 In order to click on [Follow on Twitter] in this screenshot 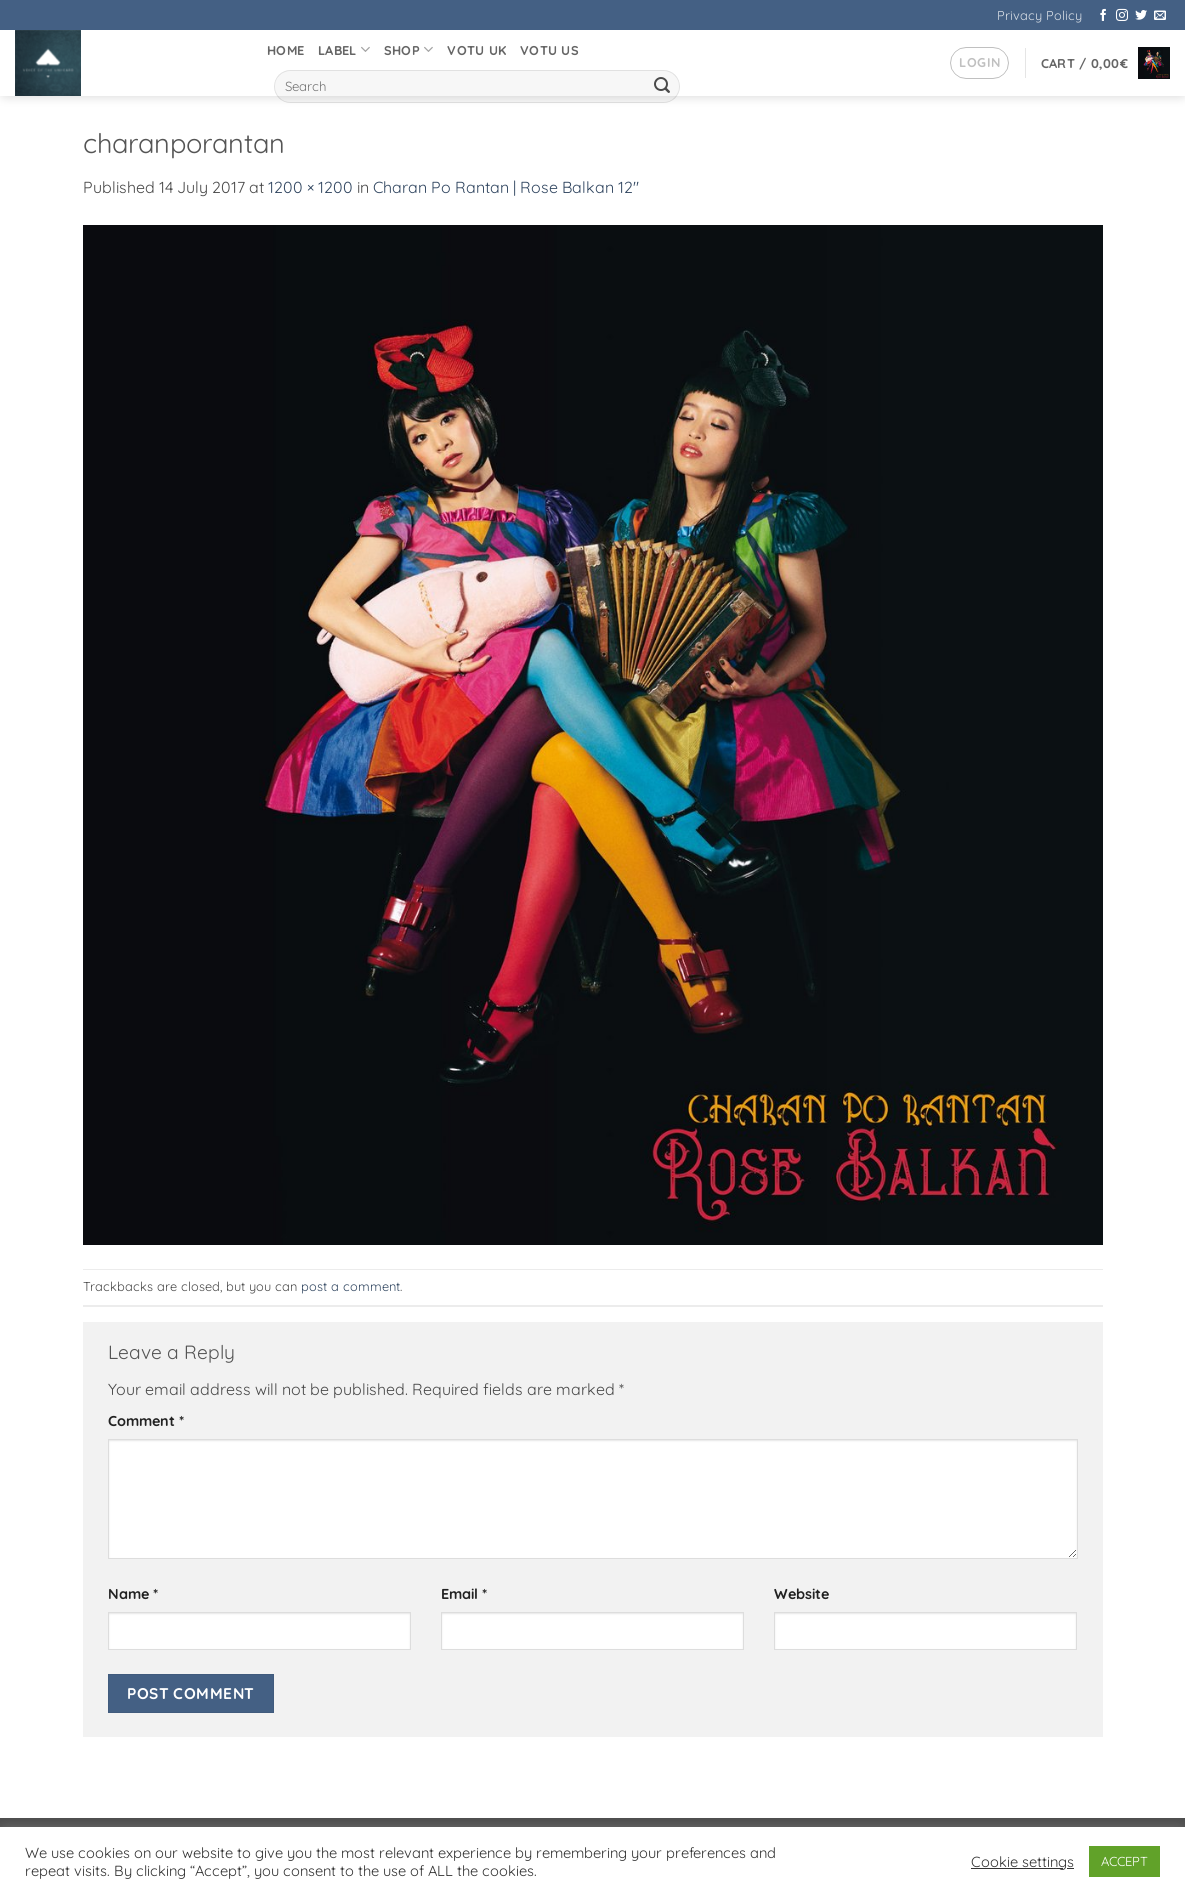, I will do `click(1141, 16)`.